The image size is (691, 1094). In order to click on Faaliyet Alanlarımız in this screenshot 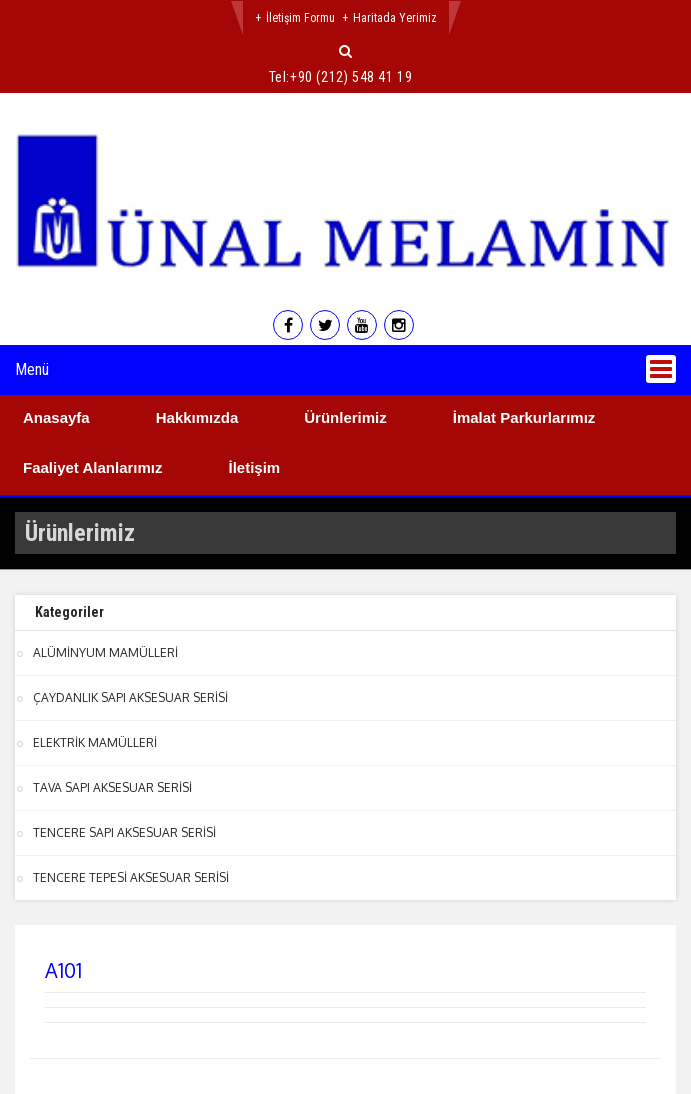, I will do `click(93, 467)`.